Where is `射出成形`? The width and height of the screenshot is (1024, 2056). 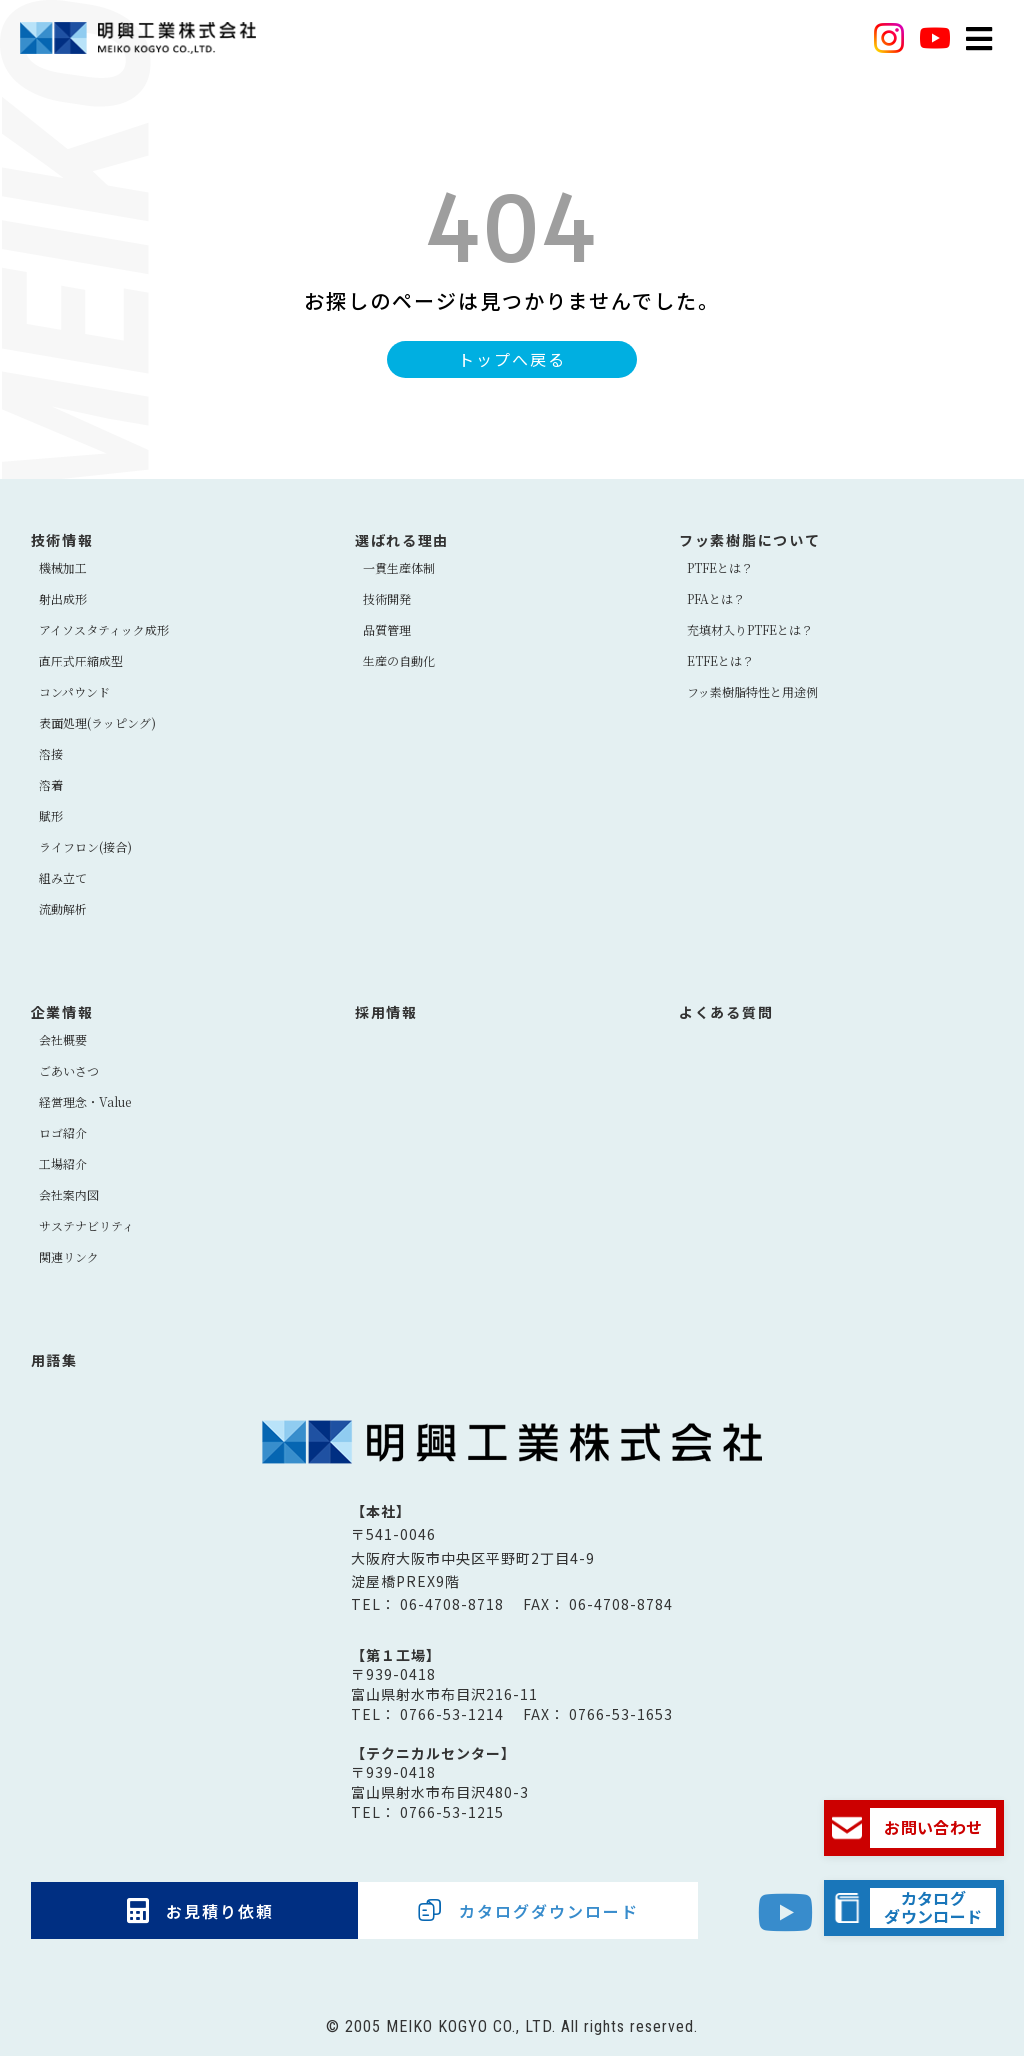 射出成形 is located at coordinates (63, 598).